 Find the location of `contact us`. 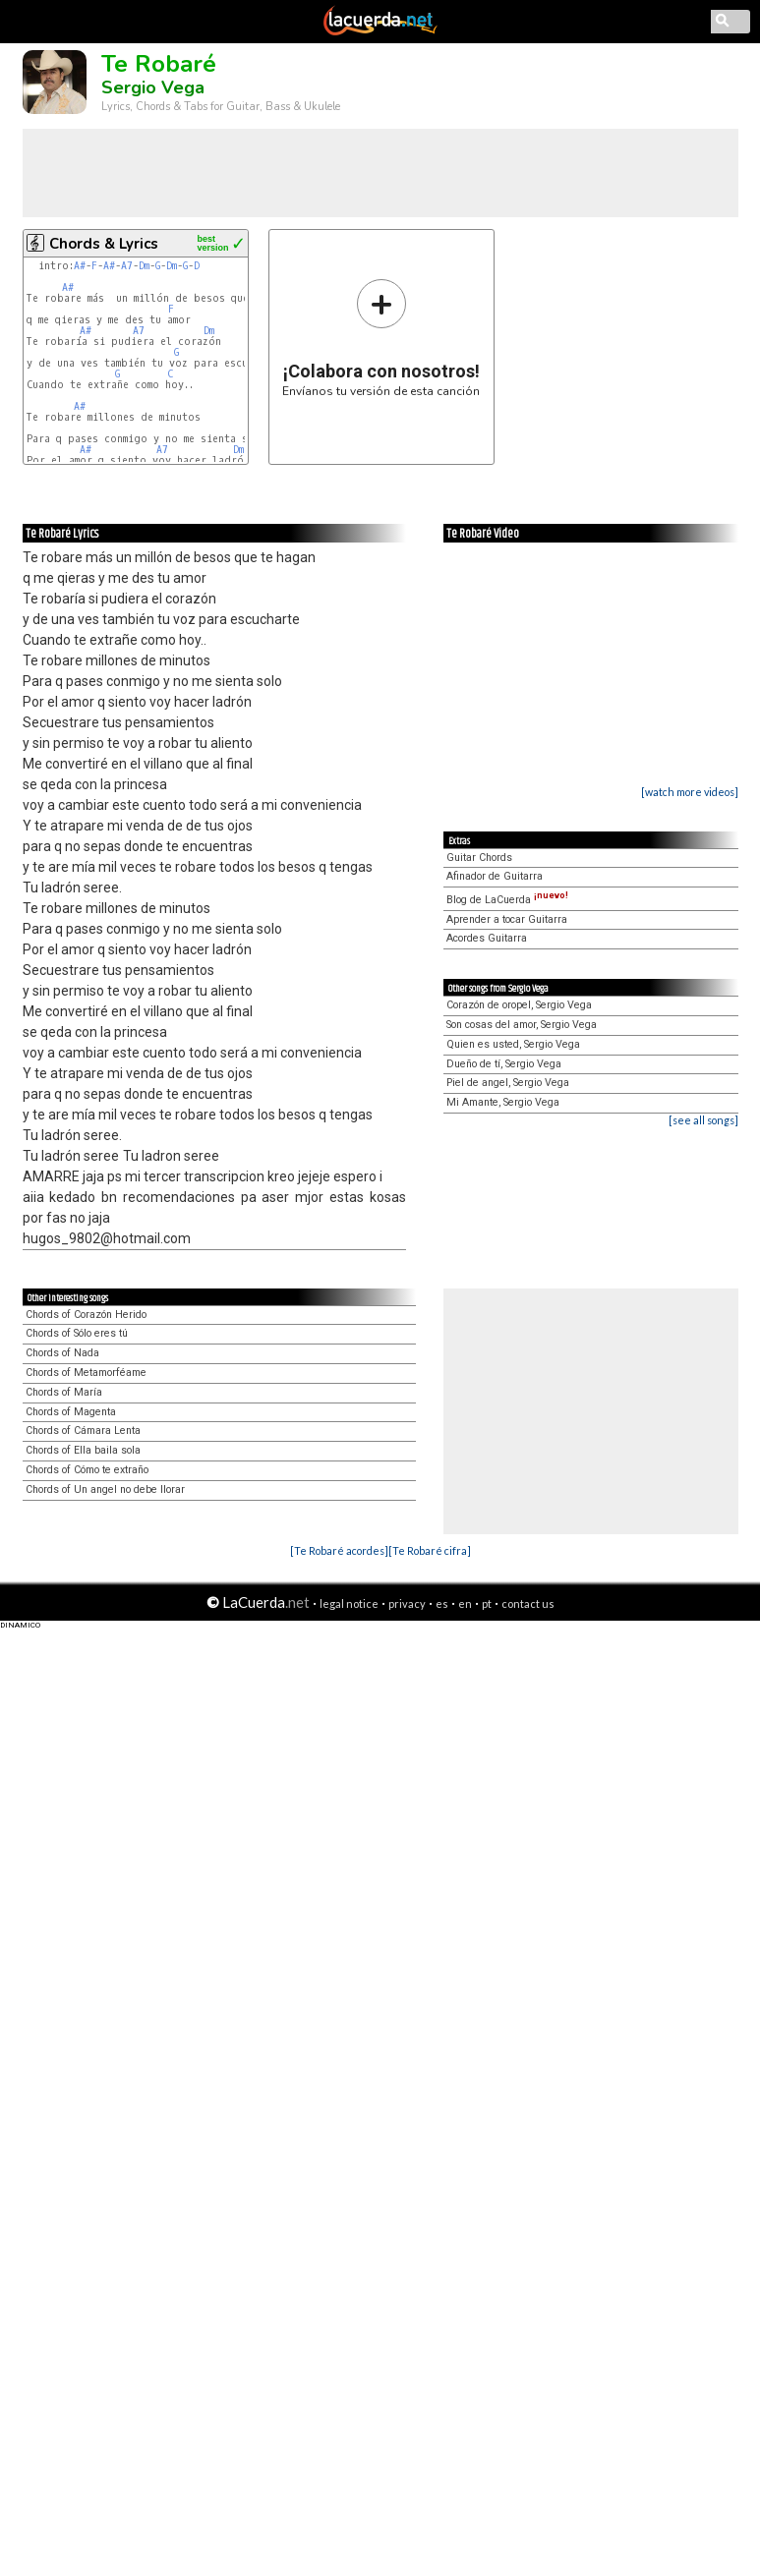

contact us is located at coordinates (528, 1603).